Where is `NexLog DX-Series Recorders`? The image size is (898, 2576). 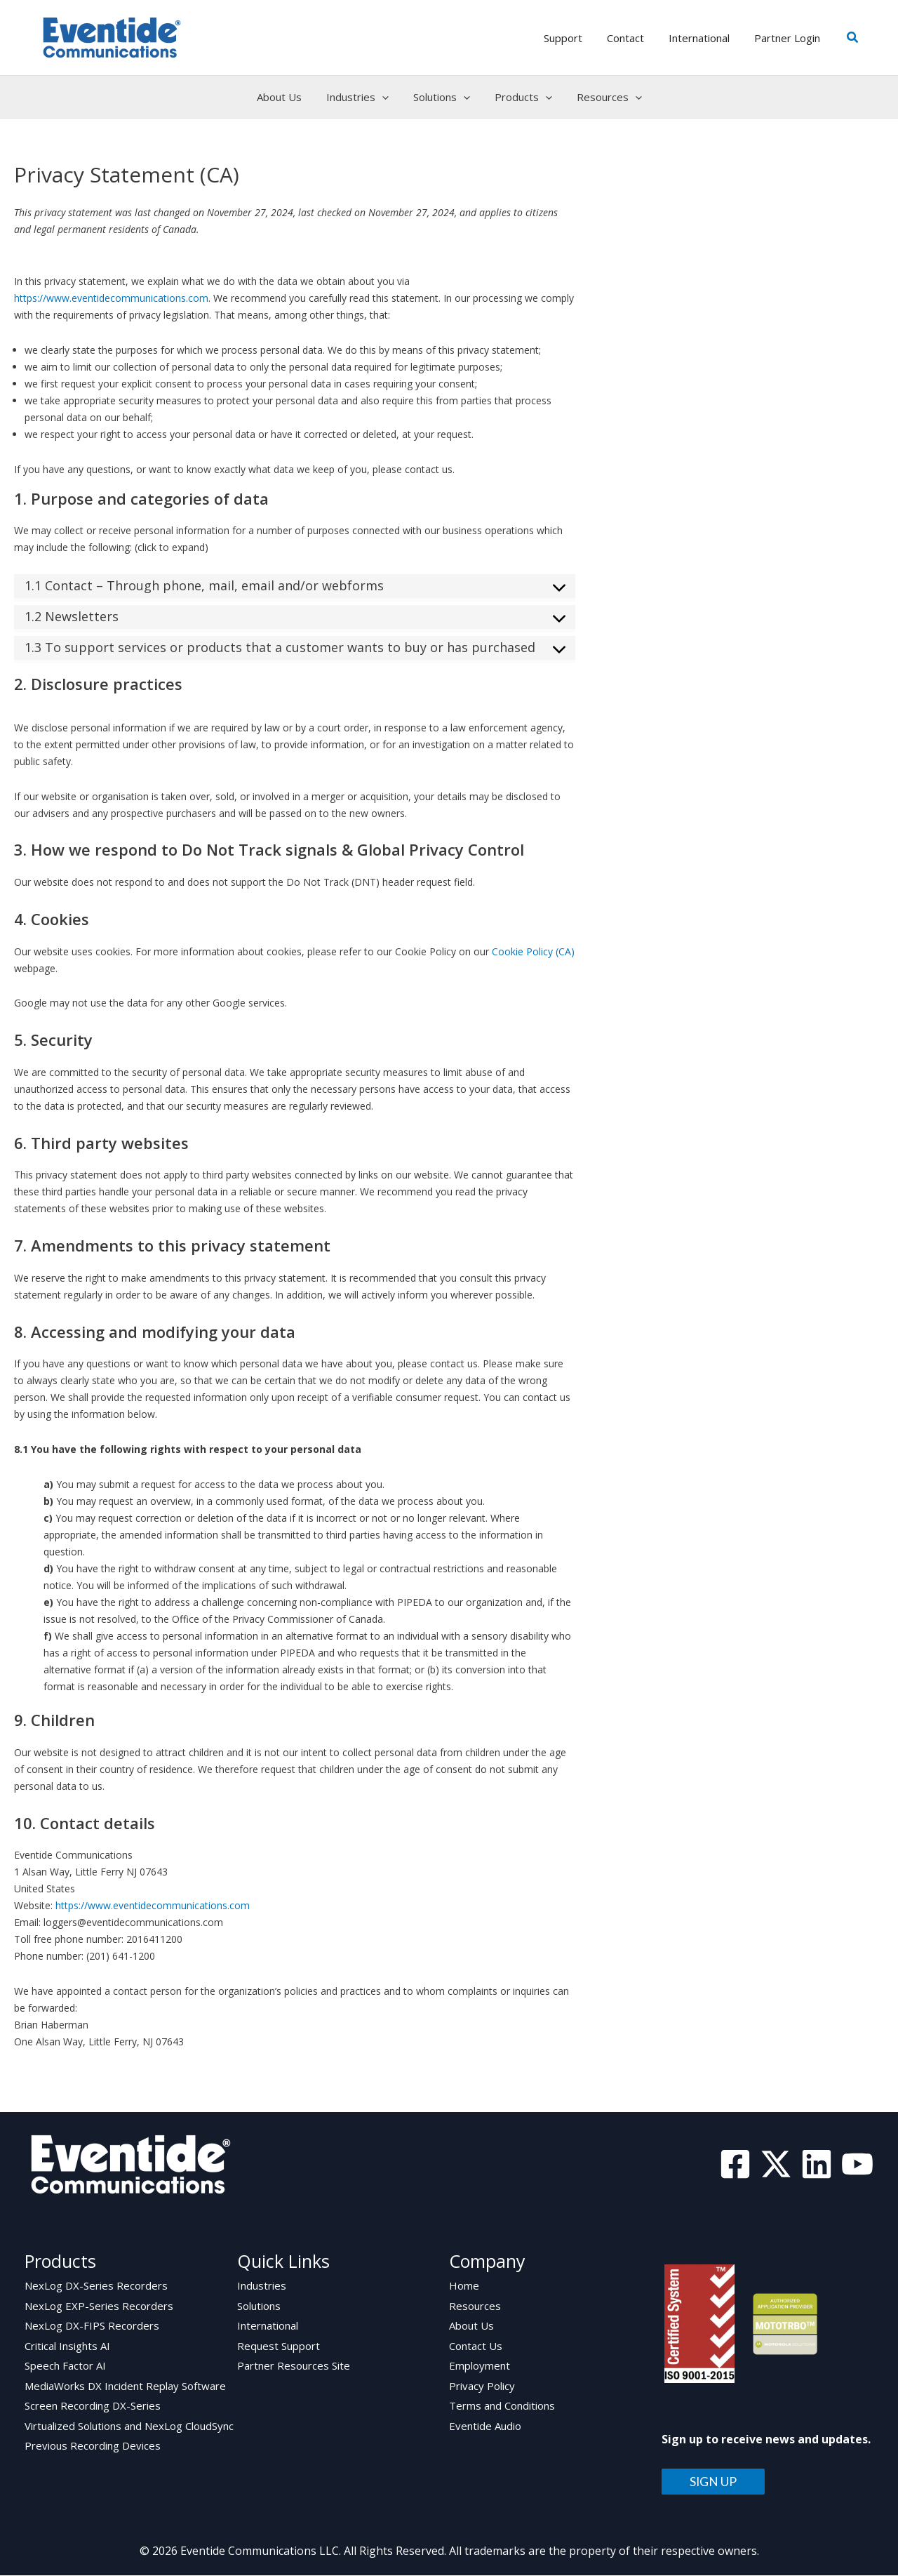
NexLog DX-Series Recorders is located at coordinates (96, 2286).